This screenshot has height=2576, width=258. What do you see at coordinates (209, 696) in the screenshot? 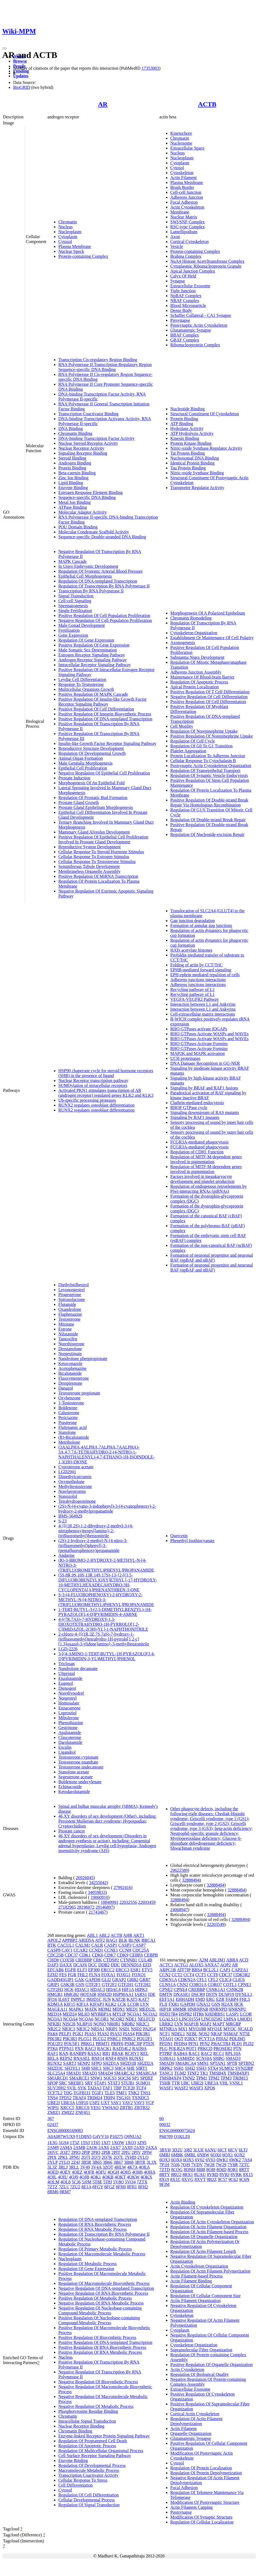
I see `Negative Regulation Of Cell Differentiation` at bounding box center [209, 696].